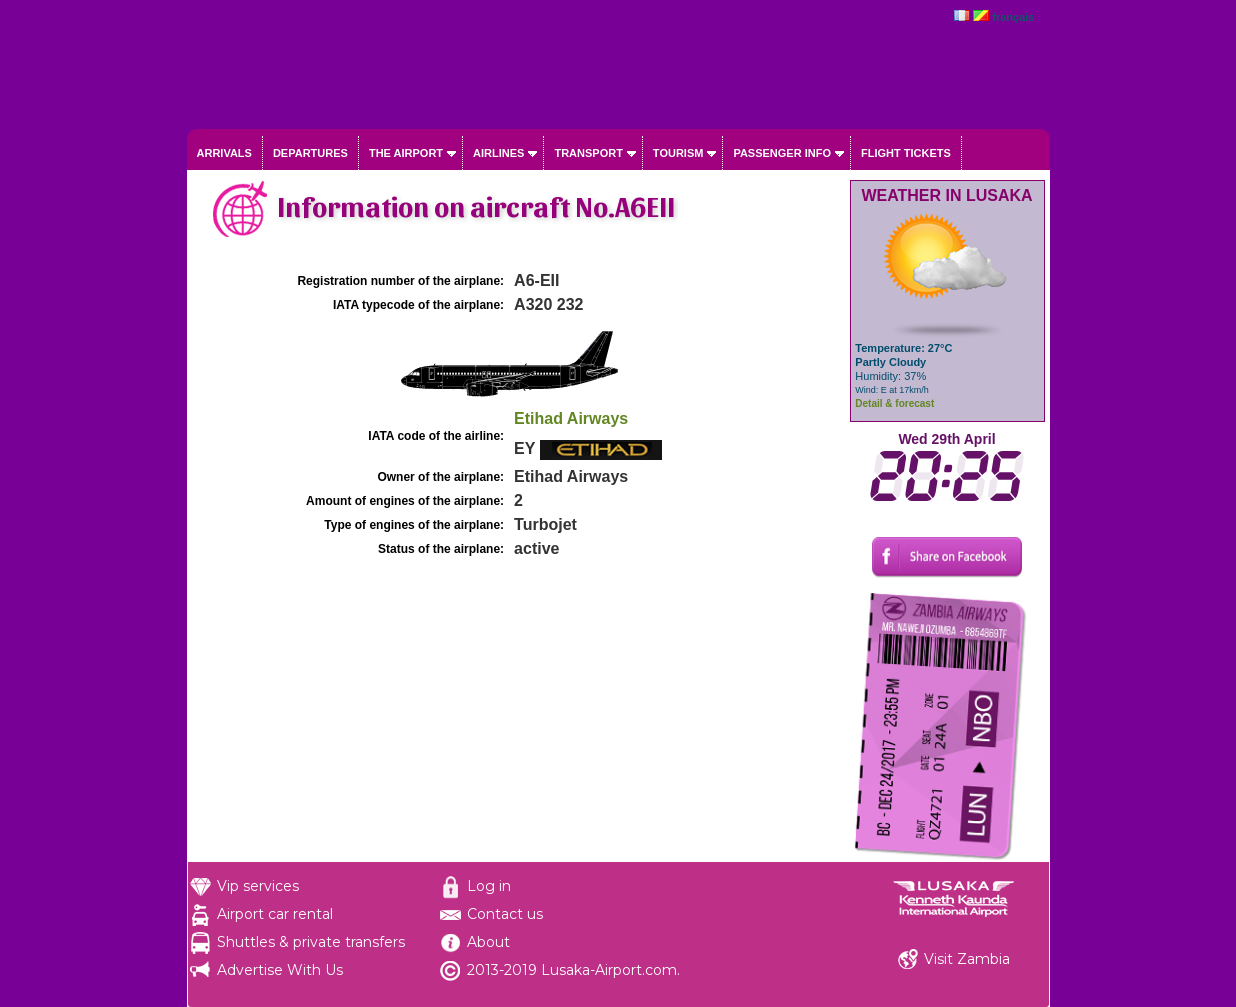 Image resolution: width=1236 pixels, height=1007 pixels. What do you see at coordinates (906, 153) in the screenshot?
I see `Flight tickets` at bounding box center [906, 153].